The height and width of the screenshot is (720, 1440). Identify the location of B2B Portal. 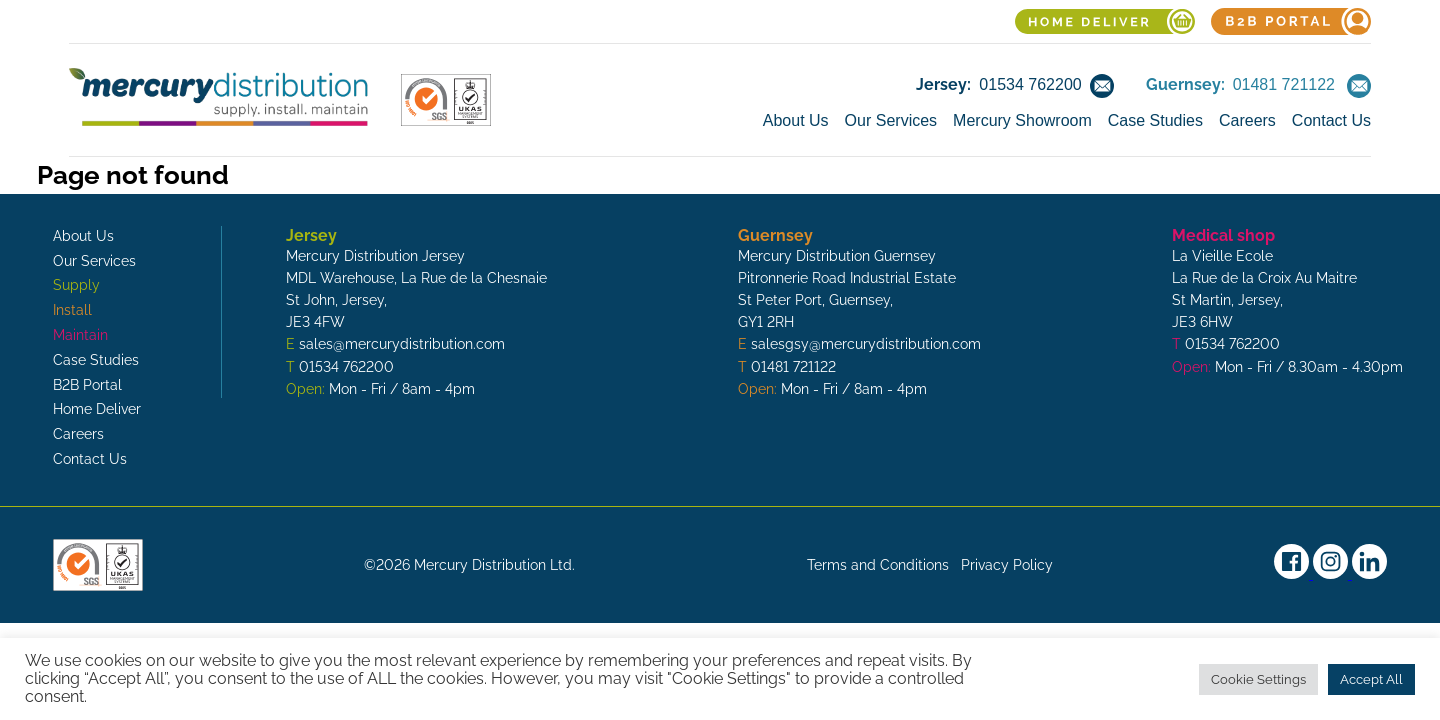
(87, 385).